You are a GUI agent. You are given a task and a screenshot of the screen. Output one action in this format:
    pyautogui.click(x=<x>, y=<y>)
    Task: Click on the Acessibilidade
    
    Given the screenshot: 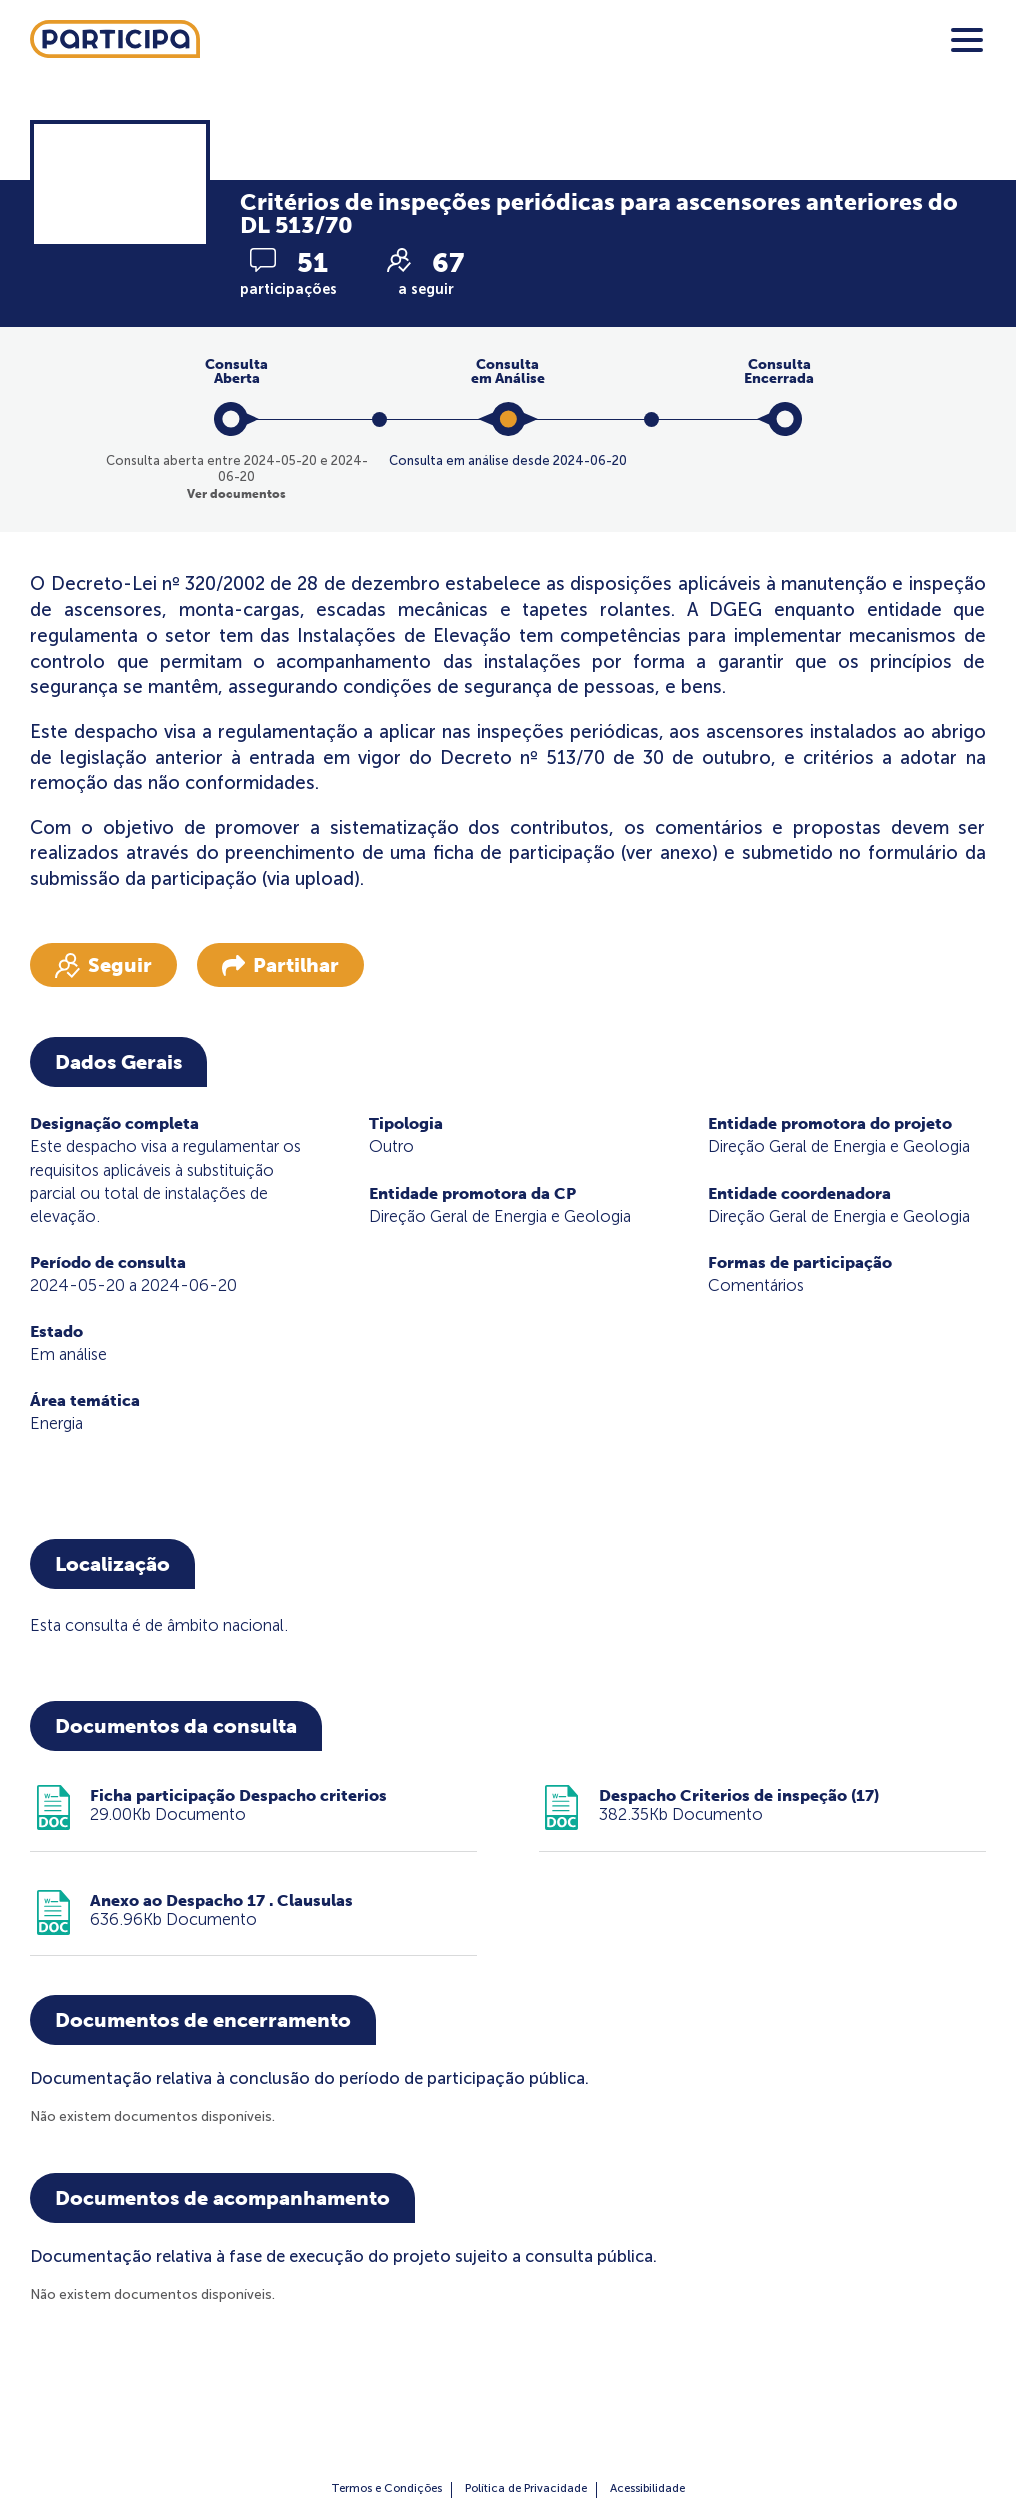 What is the action you would take?
    pyautogui.click(x=647, y=2488)
    